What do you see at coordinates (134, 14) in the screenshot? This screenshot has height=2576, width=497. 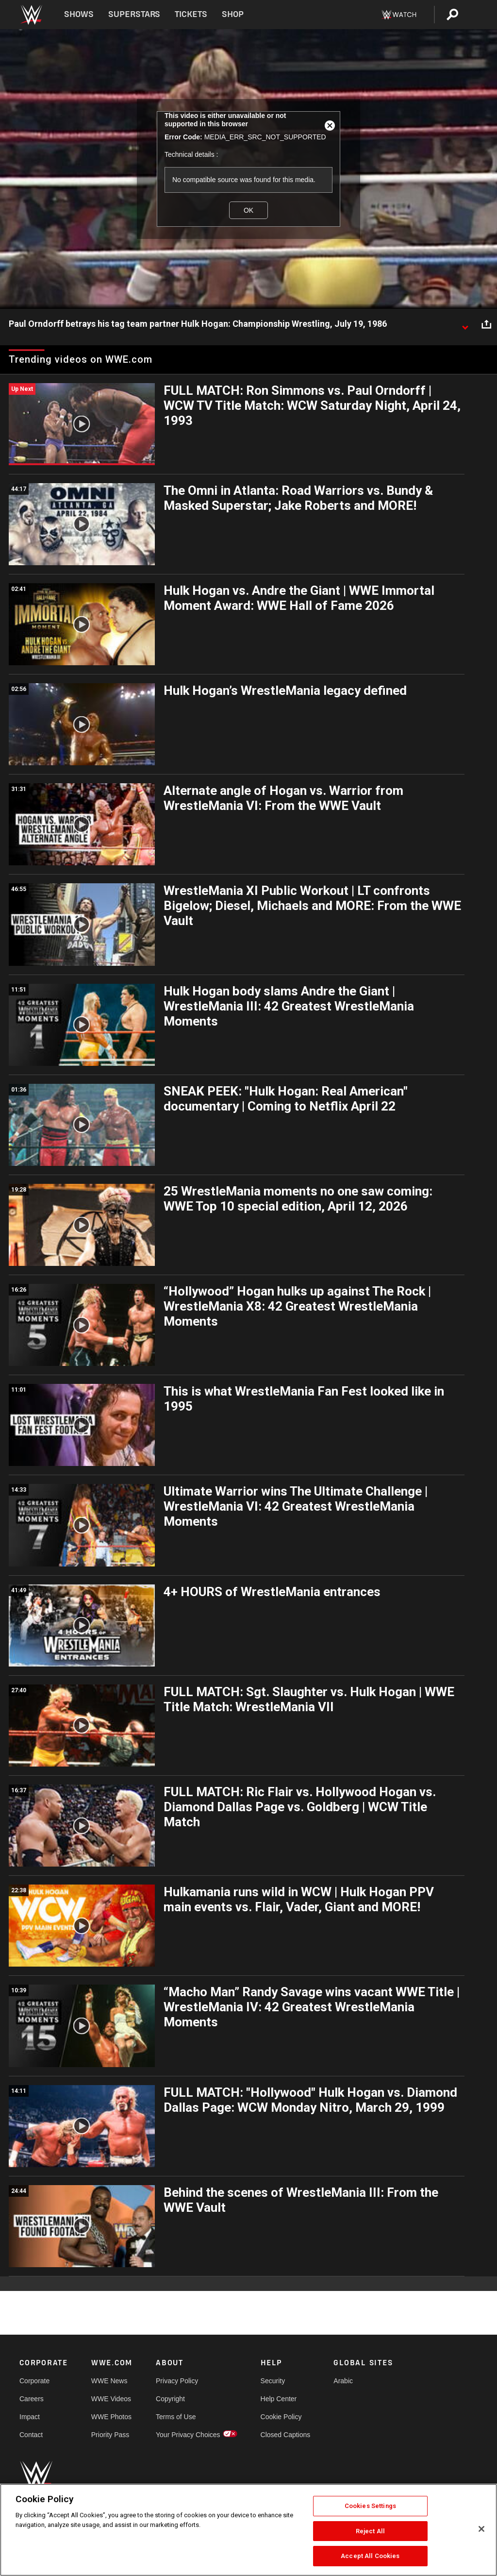 I see `Superstars` at bounding box center [134, 14].